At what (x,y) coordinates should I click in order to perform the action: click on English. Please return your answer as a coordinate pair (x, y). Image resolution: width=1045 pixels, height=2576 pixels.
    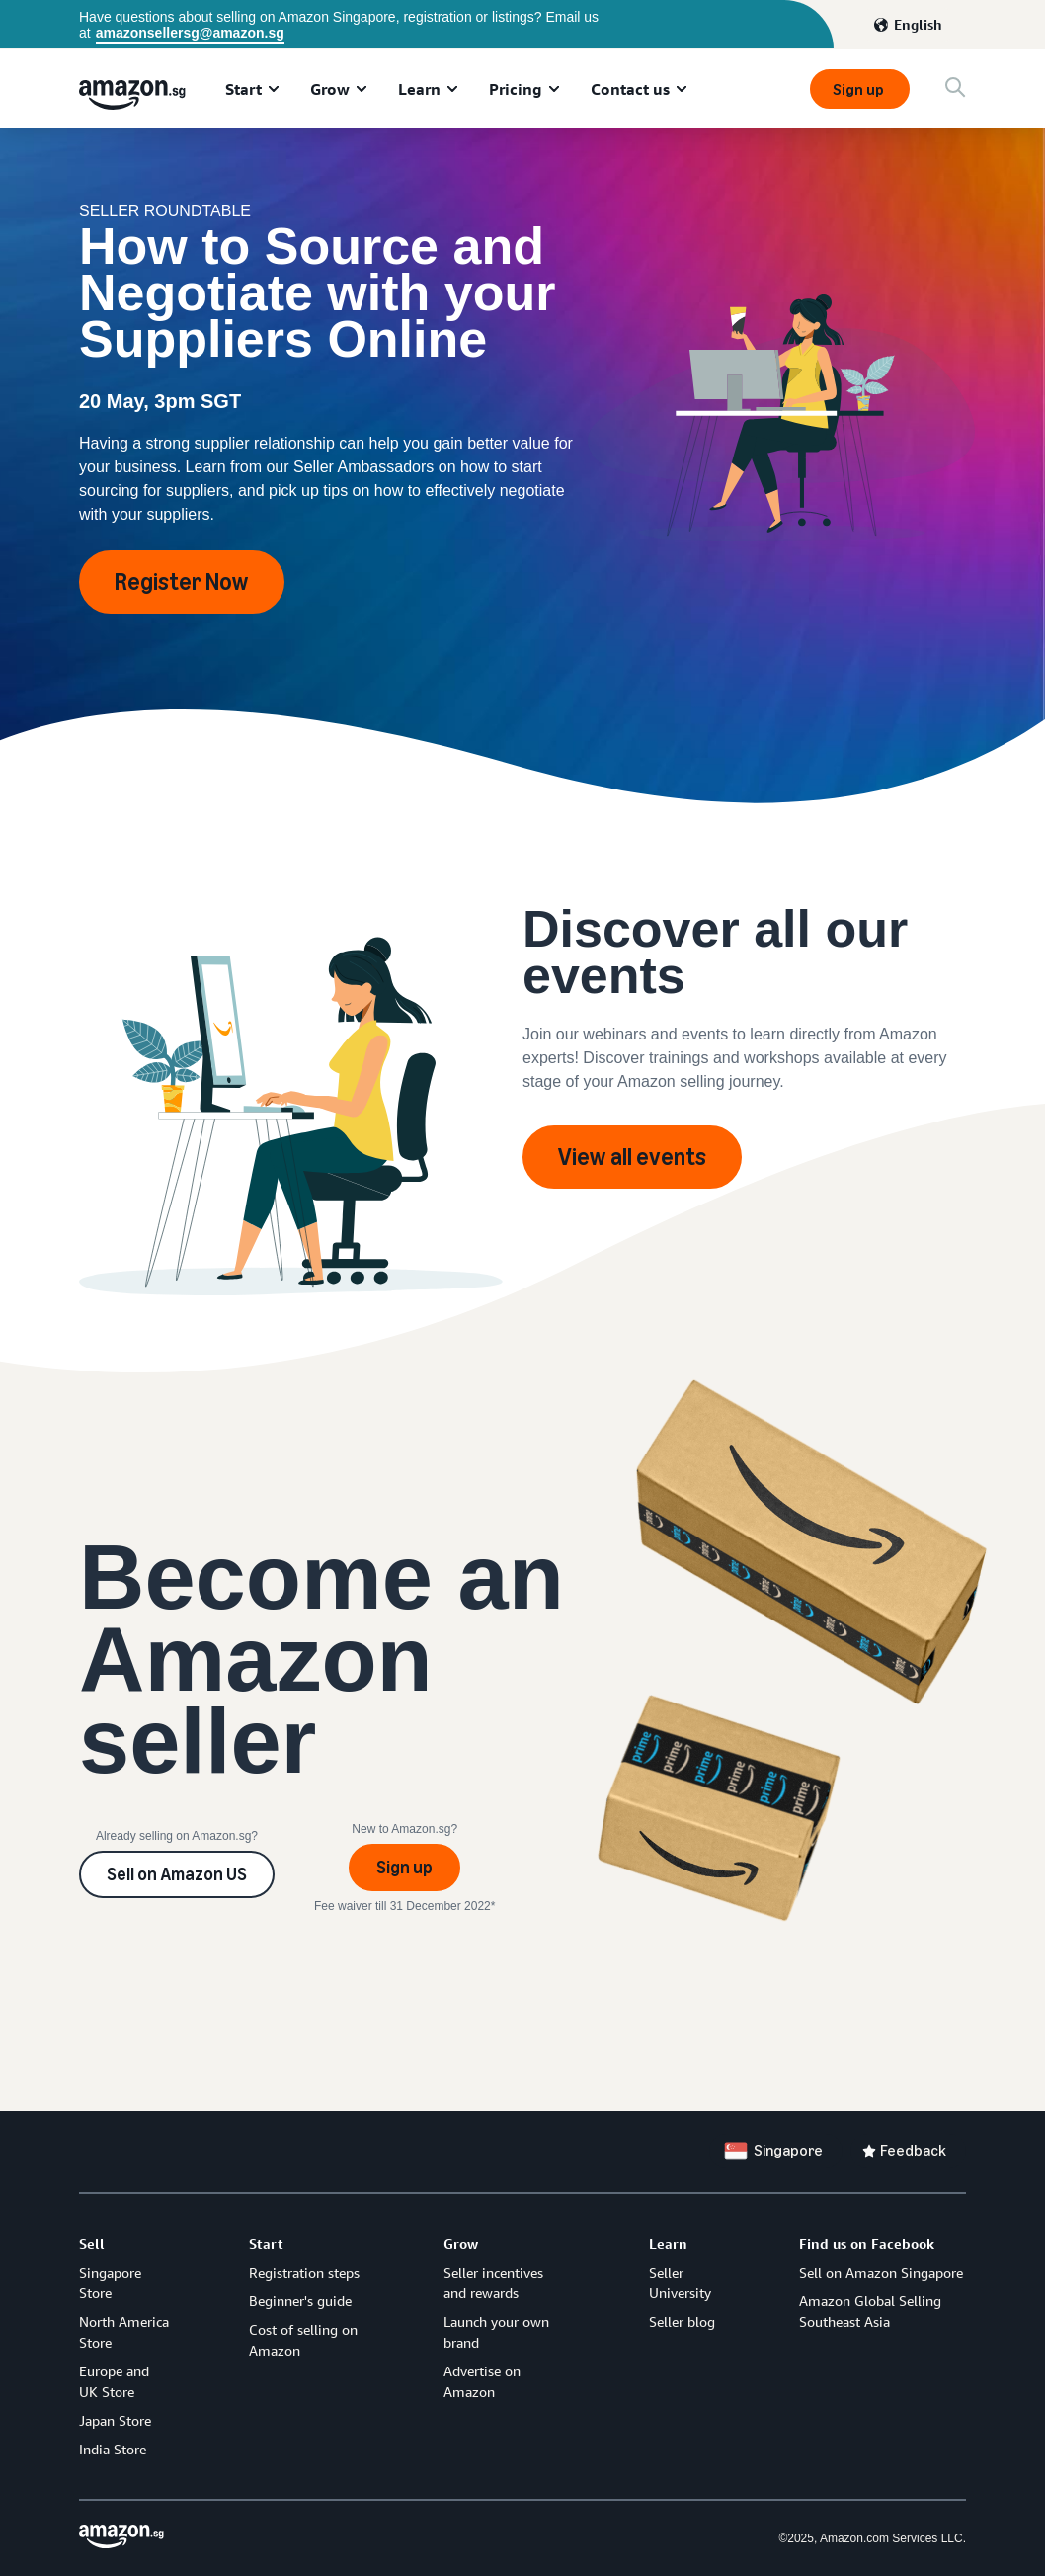
    Looking at the image, I should click on (918, 24).